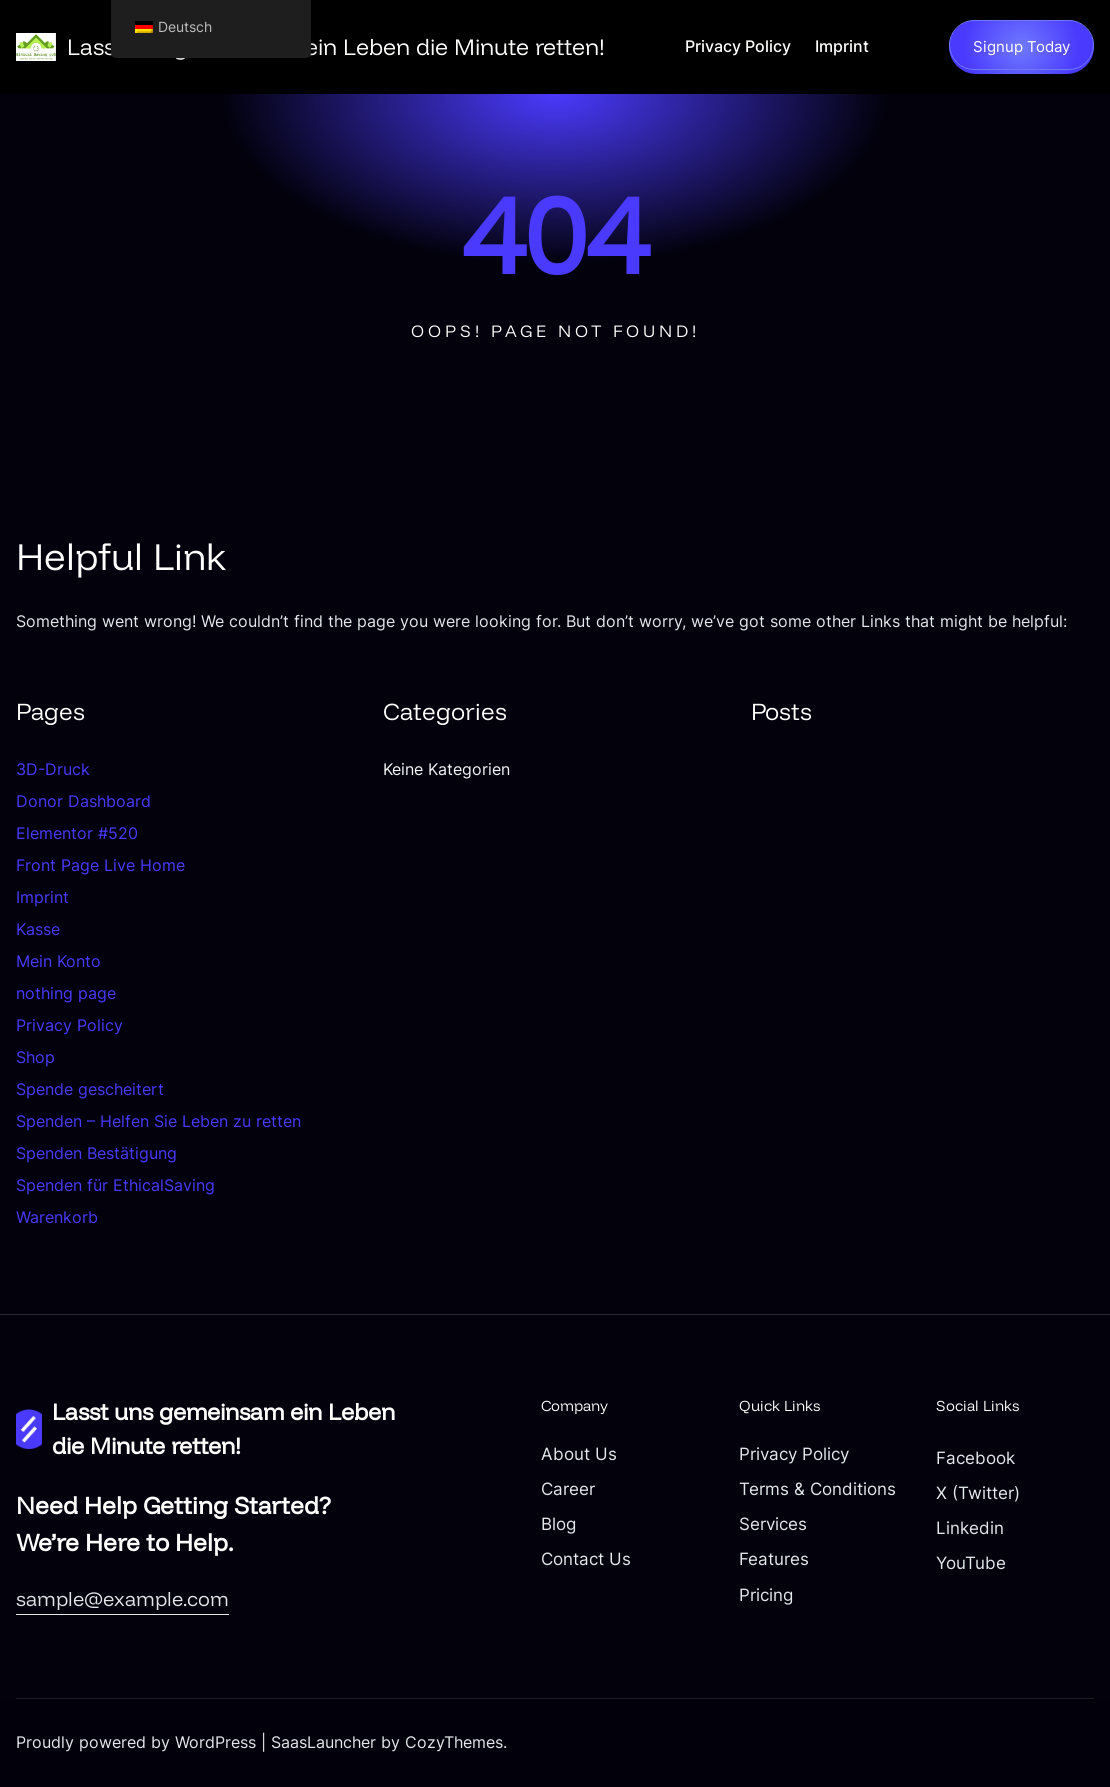 This screenshot has height=1787, width=1110. I want to click on Spende gescheitert, so click(90, 1089).